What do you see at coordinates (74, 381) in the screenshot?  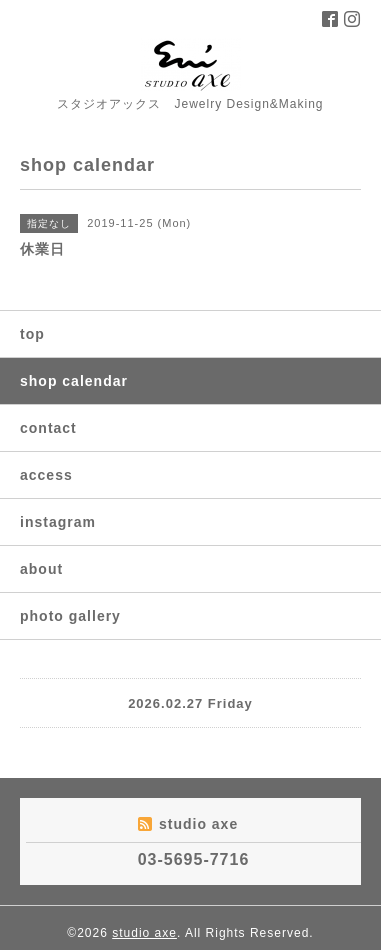 I see `shop calendar` at bounding box center [74, 381].